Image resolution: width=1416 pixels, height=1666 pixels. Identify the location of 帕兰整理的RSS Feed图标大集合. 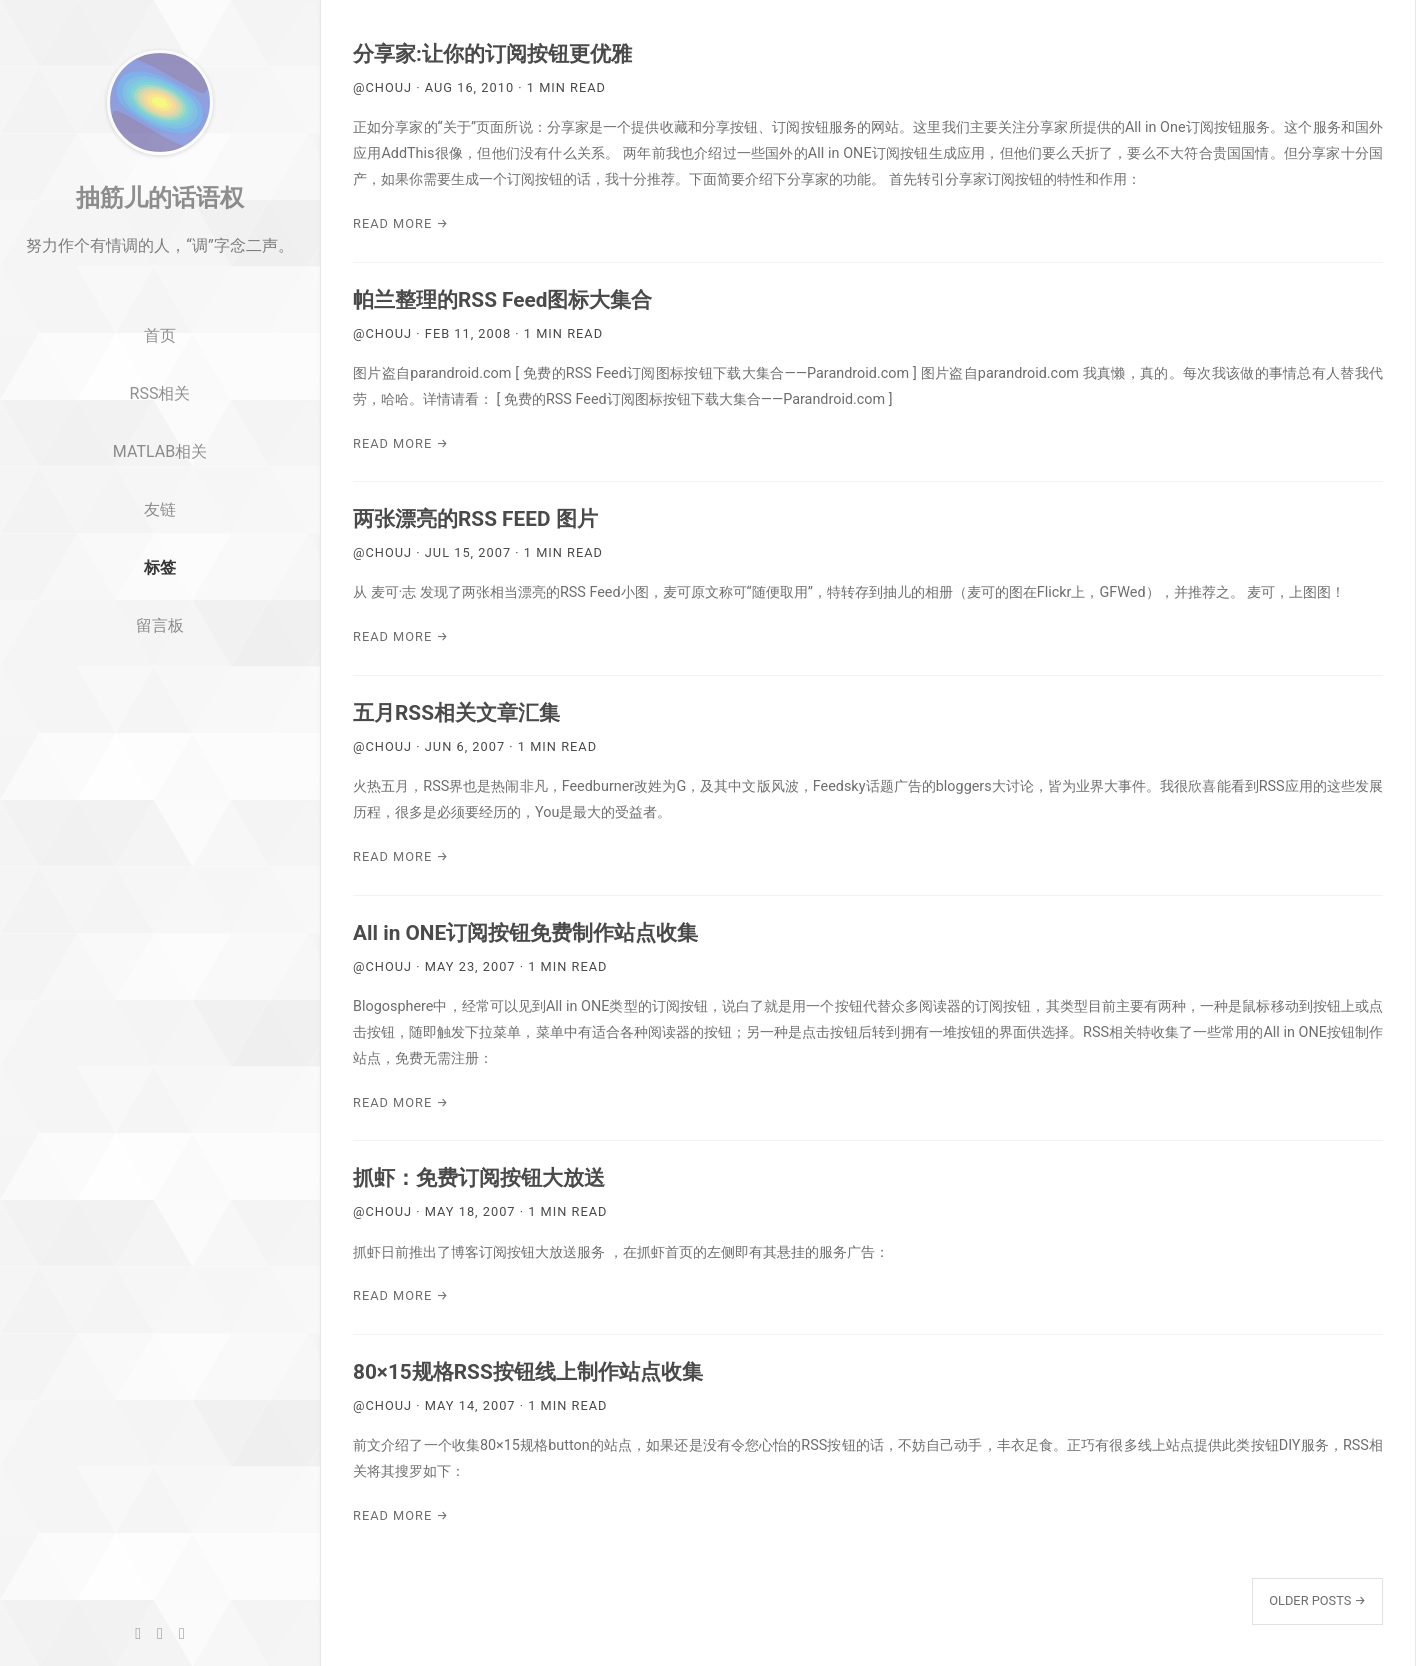
(502, 300).